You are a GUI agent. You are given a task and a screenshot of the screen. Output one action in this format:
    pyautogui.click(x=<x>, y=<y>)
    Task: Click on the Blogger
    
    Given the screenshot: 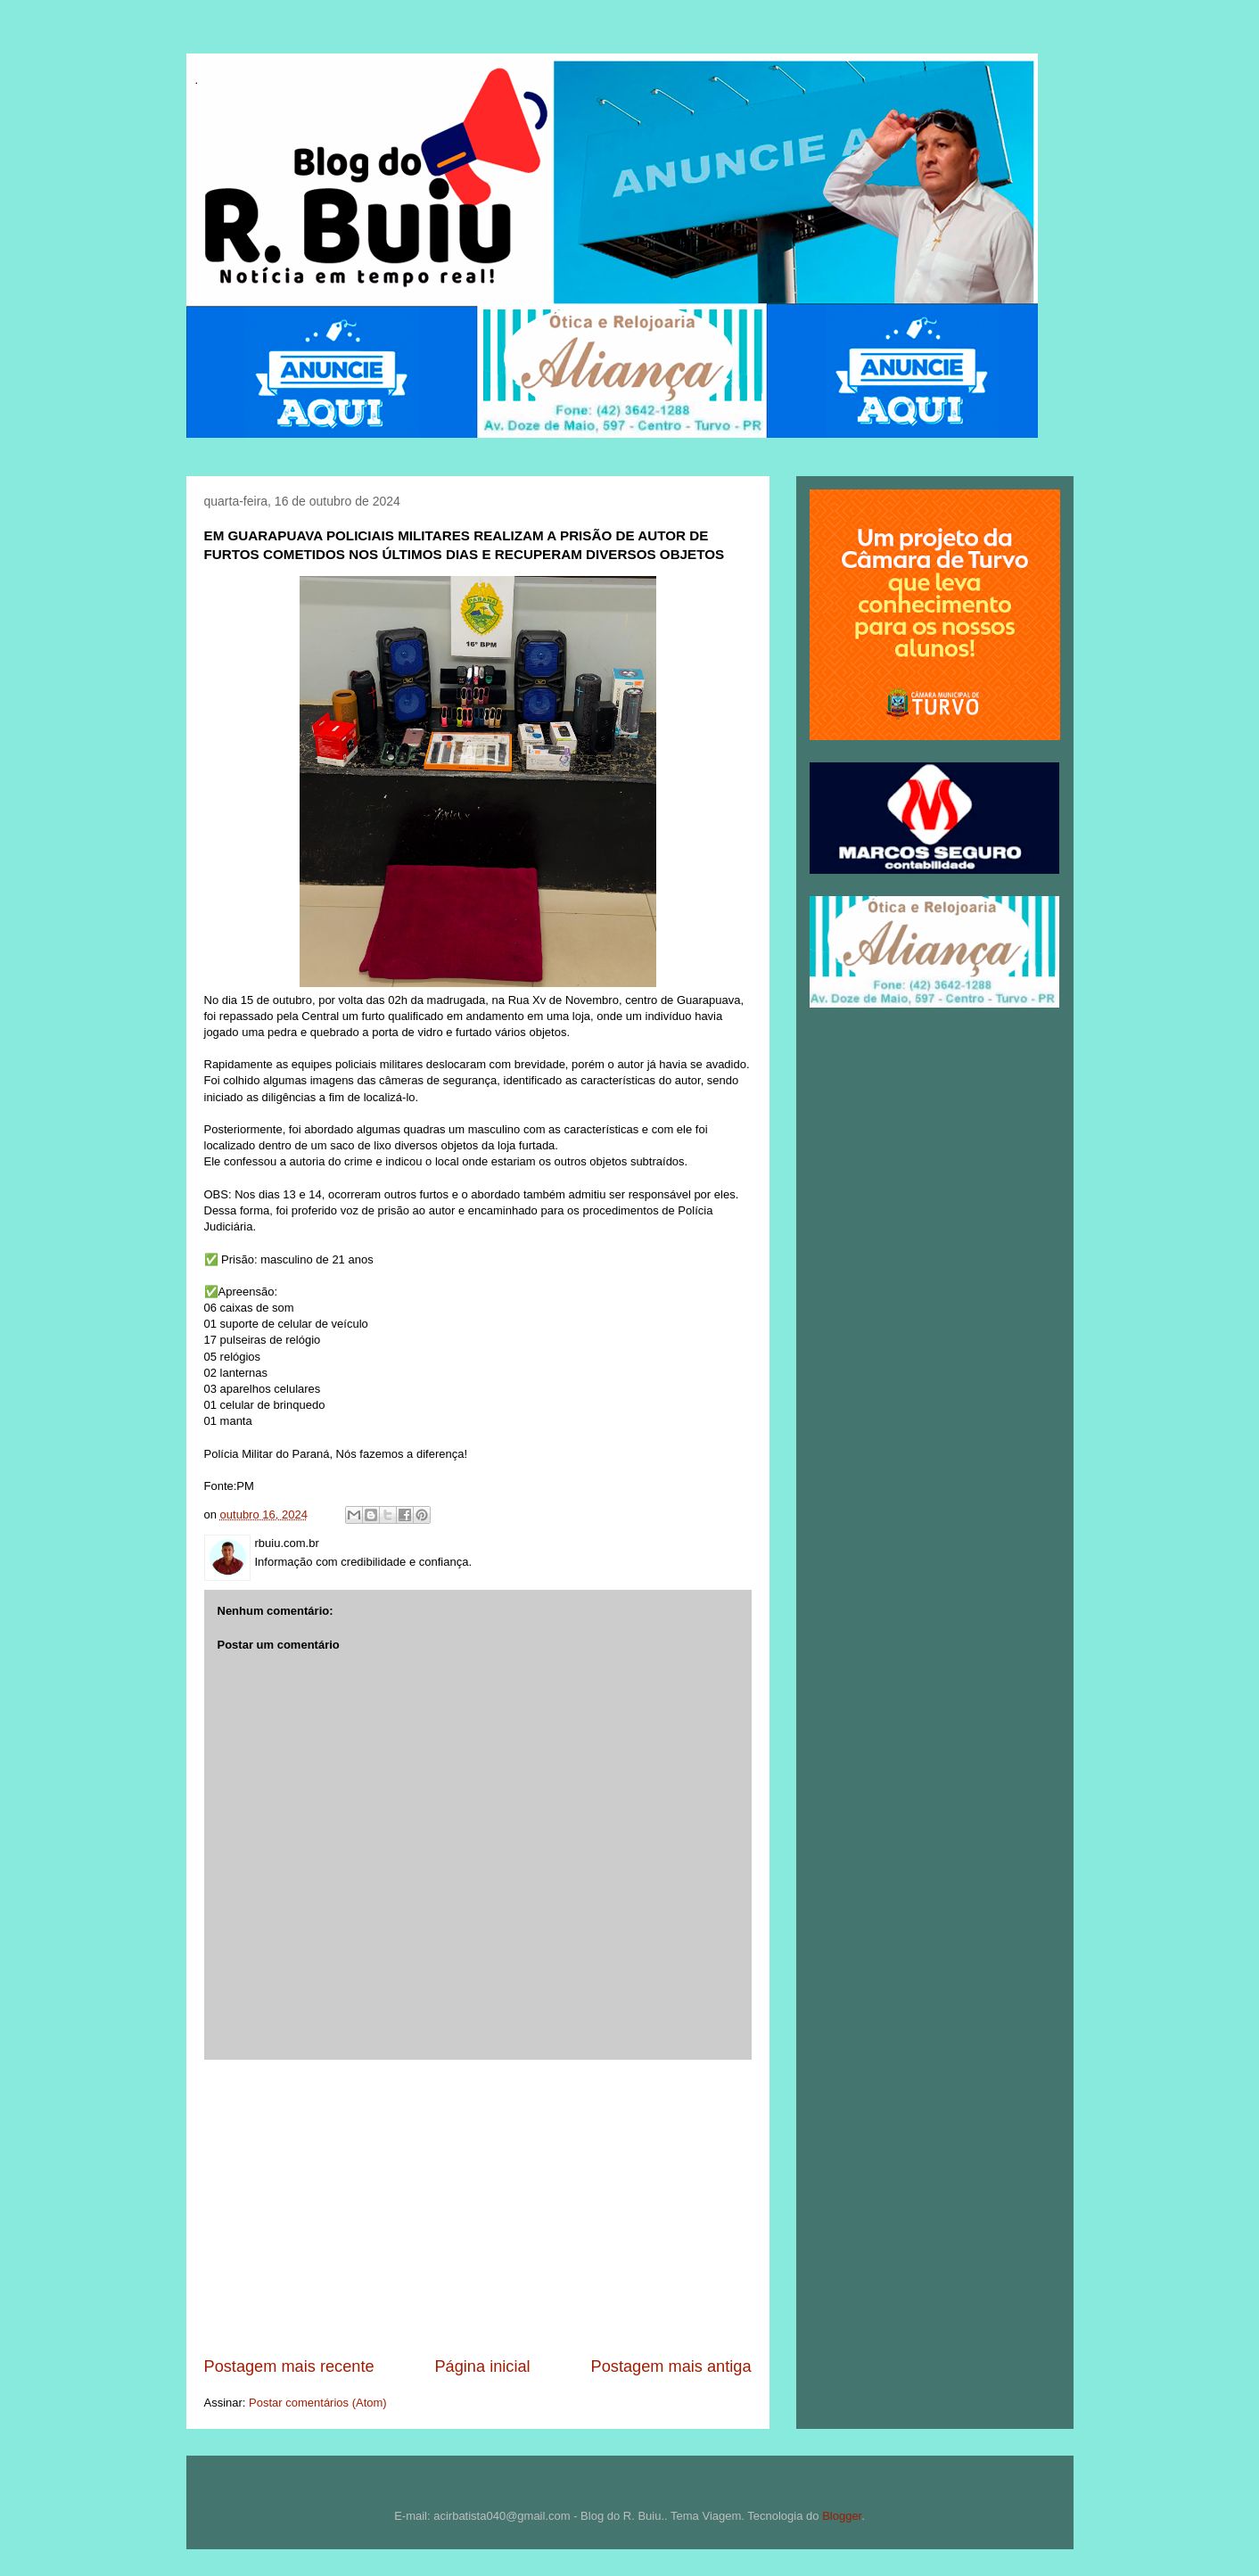 What is the action you would take?
    pyautogui.click(x=841, y=2516)
    